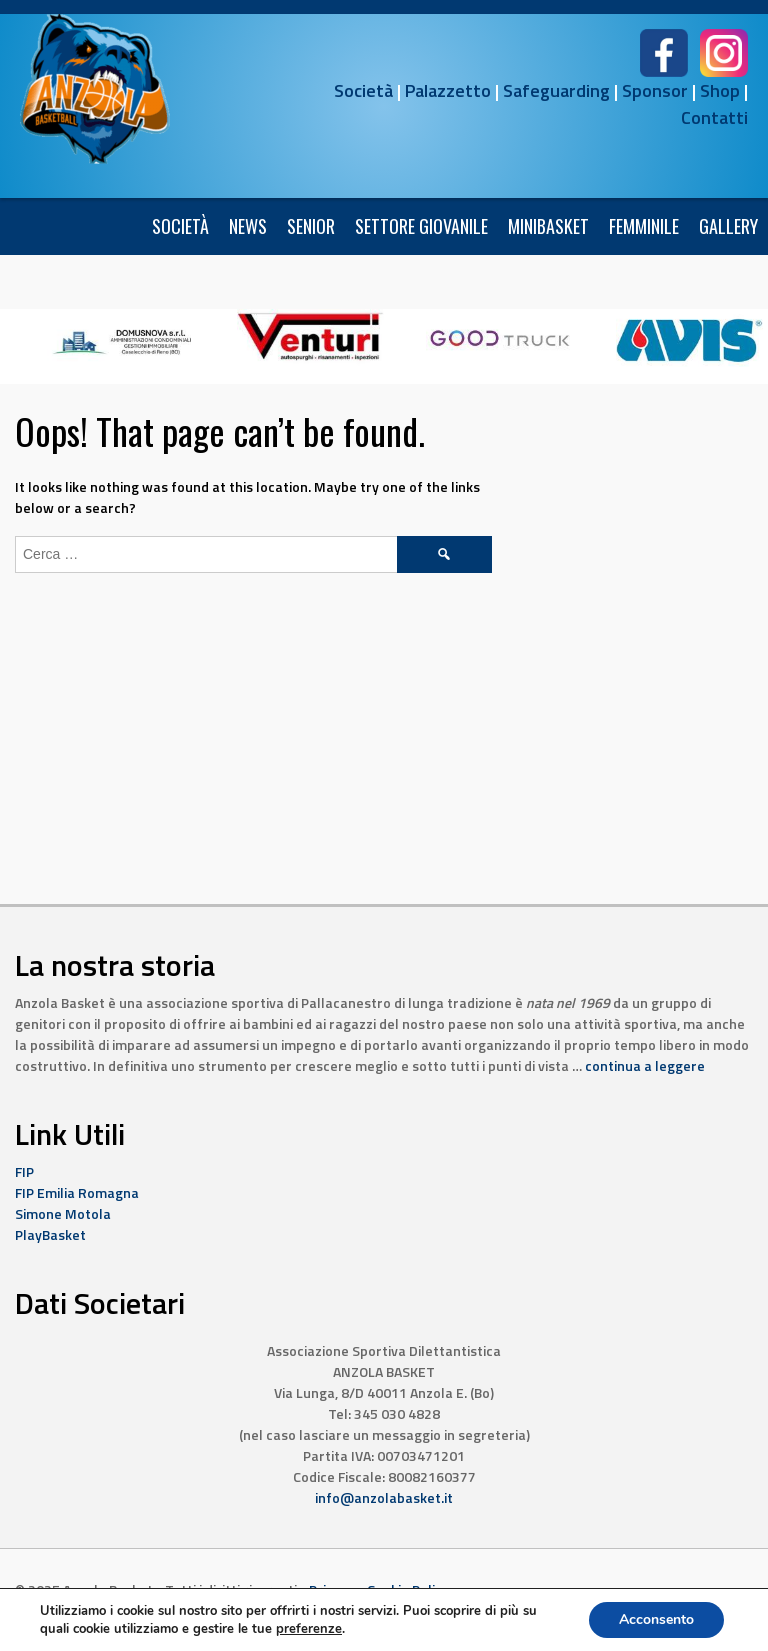 The image size is (768, 1651). What do you see at coordinates (548, 226) in the screenshot?
I see `Minibasket` at bounding box center [548, 226].